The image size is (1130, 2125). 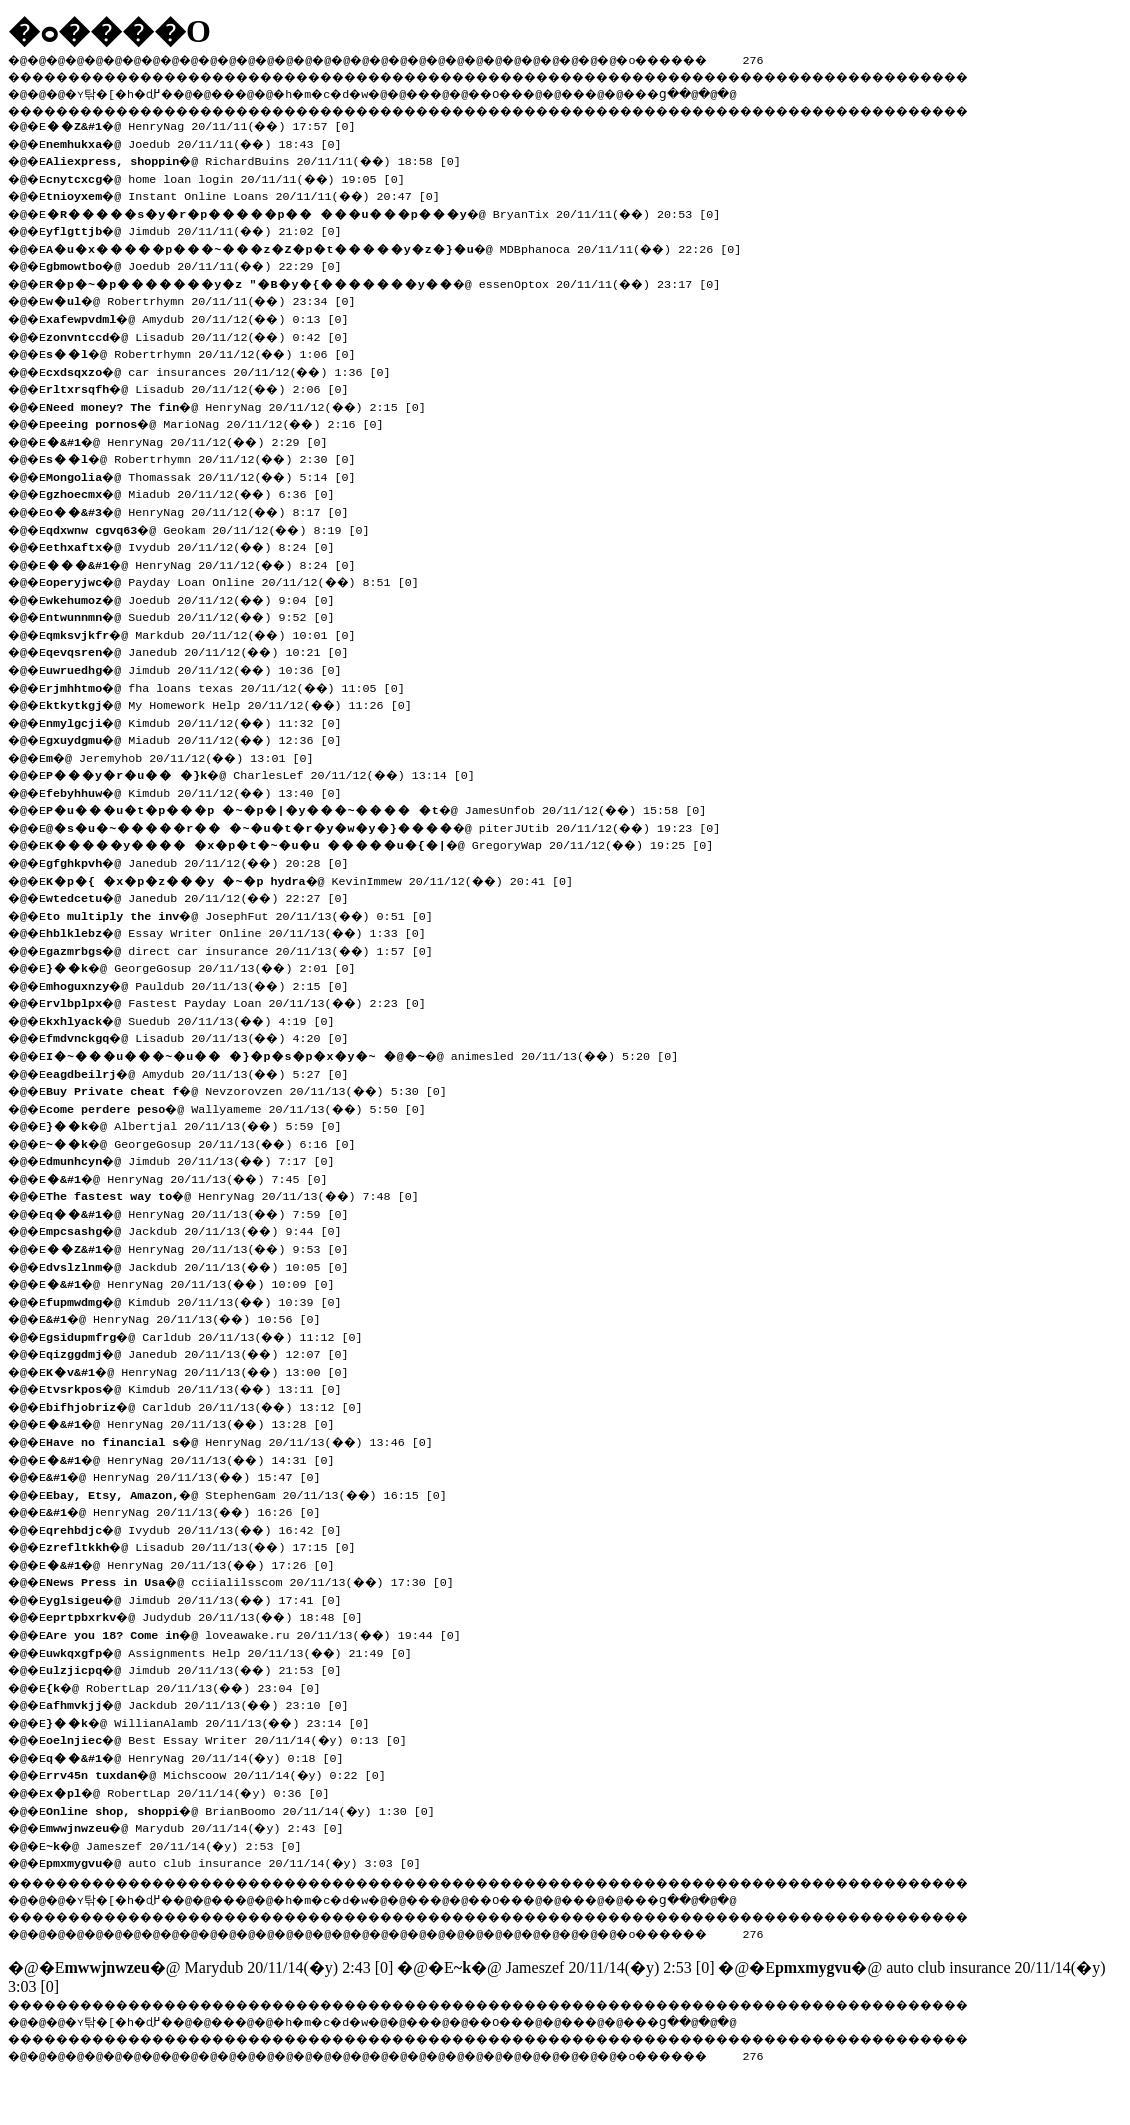 I want to click on �@ cciialilsscom 20/11/13(��) 17:30 [0], so click(x=257, y=1580).